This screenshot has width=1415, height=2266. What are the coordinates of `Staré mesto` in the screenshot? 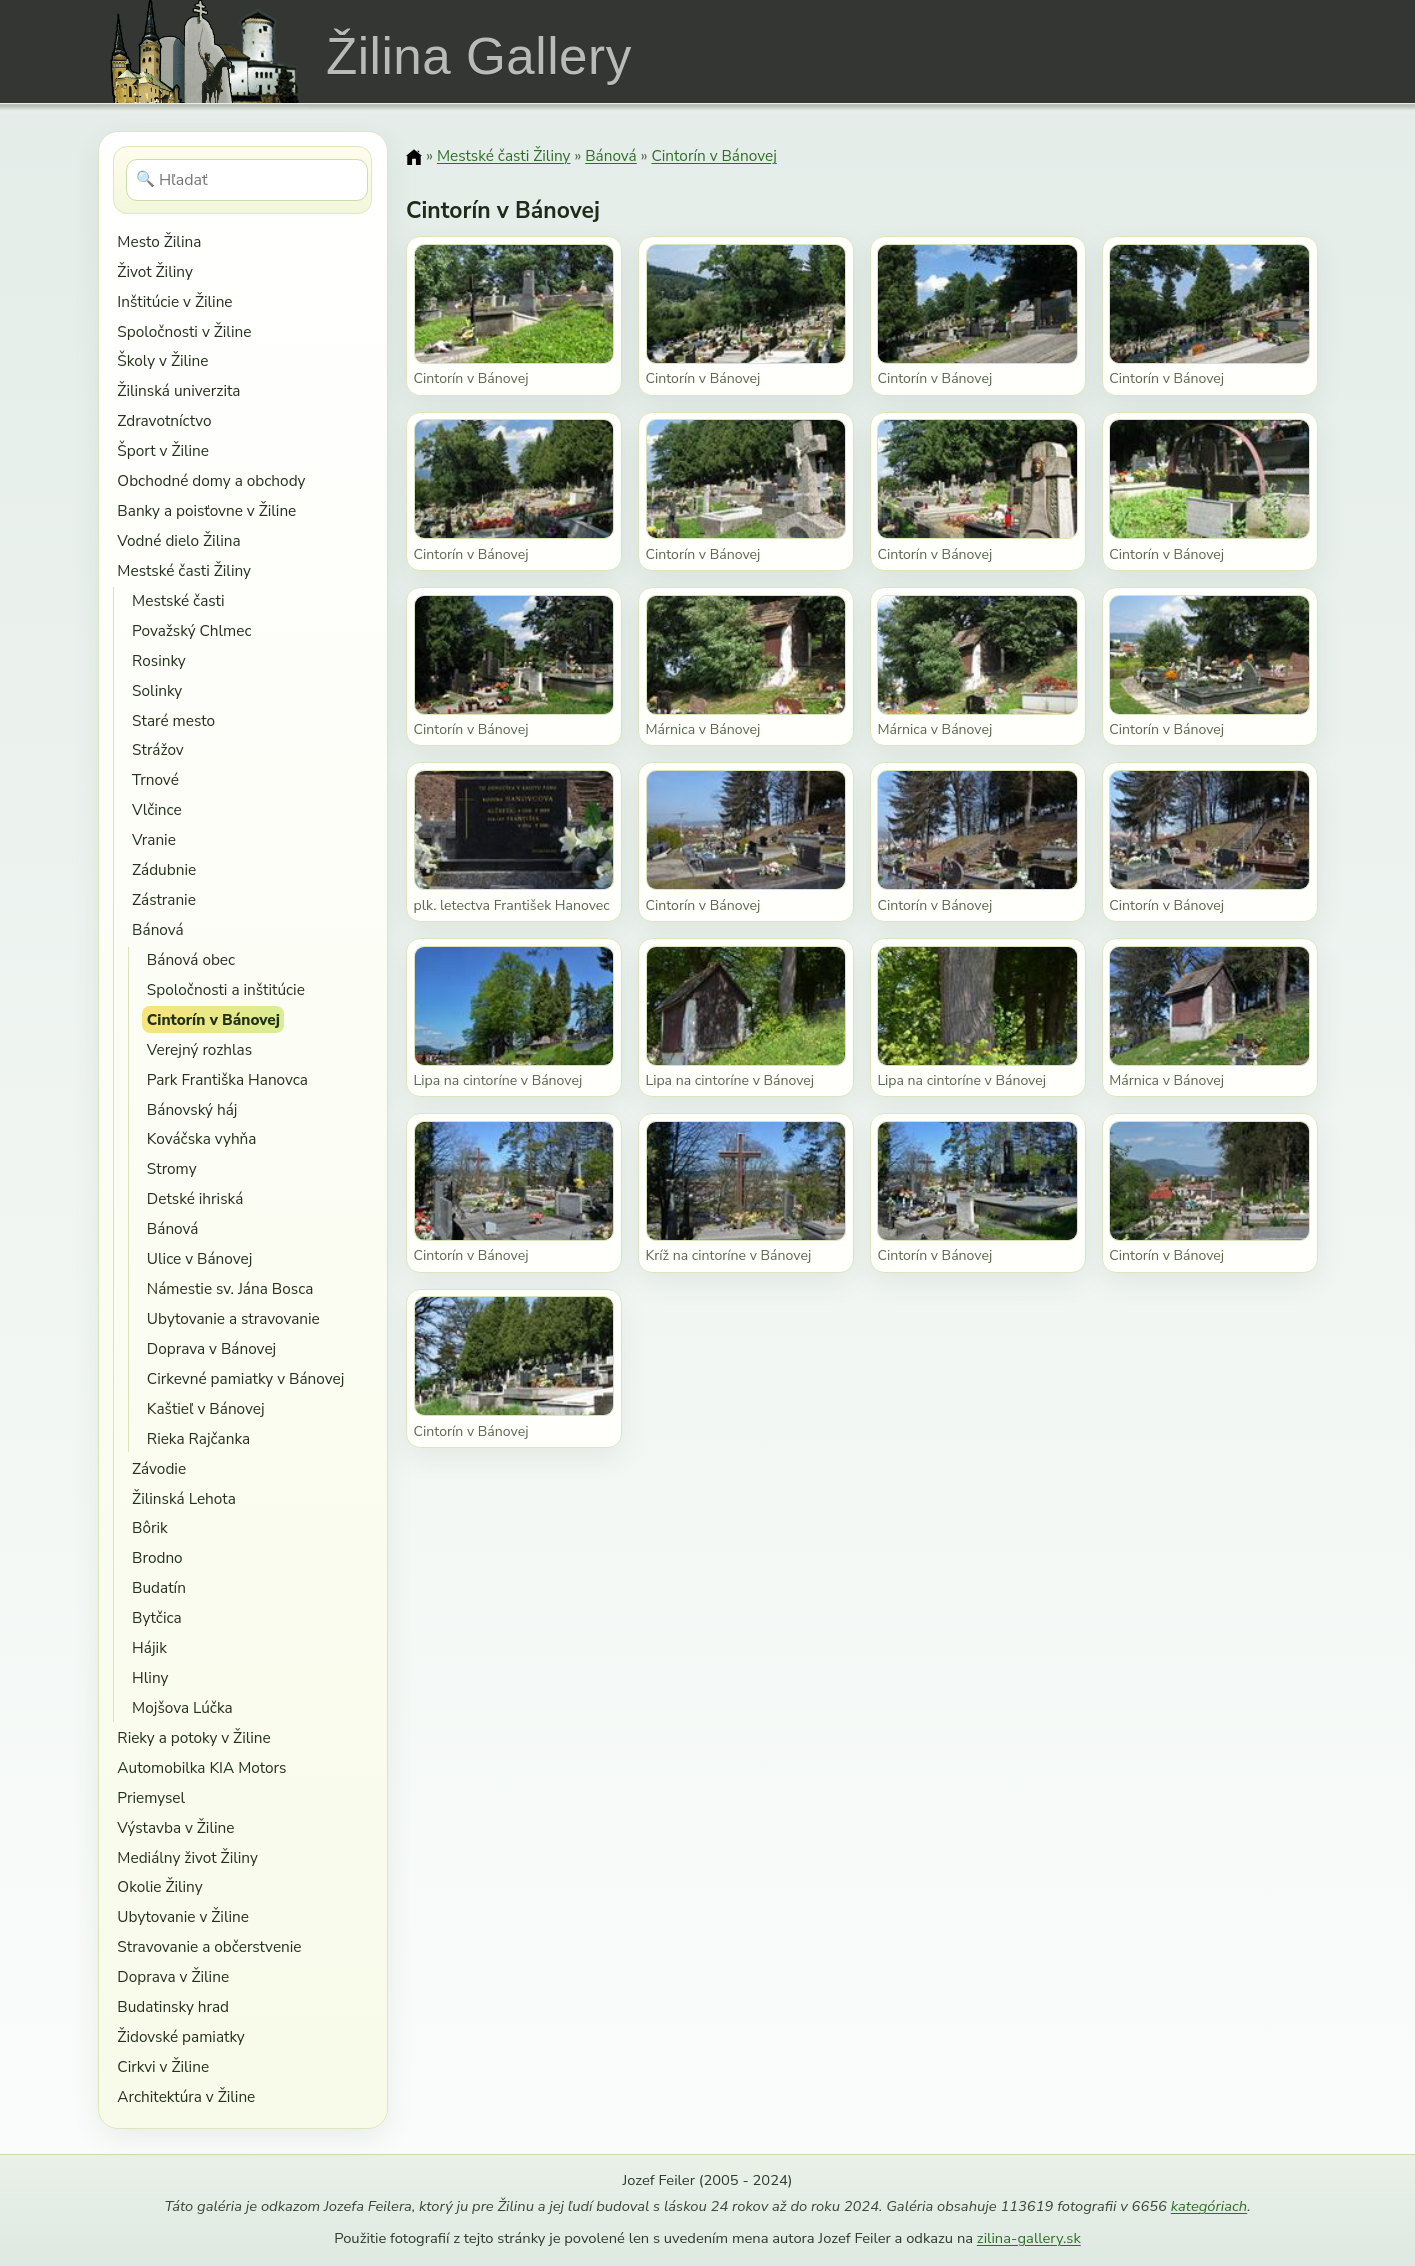 It's located at (173, 720).